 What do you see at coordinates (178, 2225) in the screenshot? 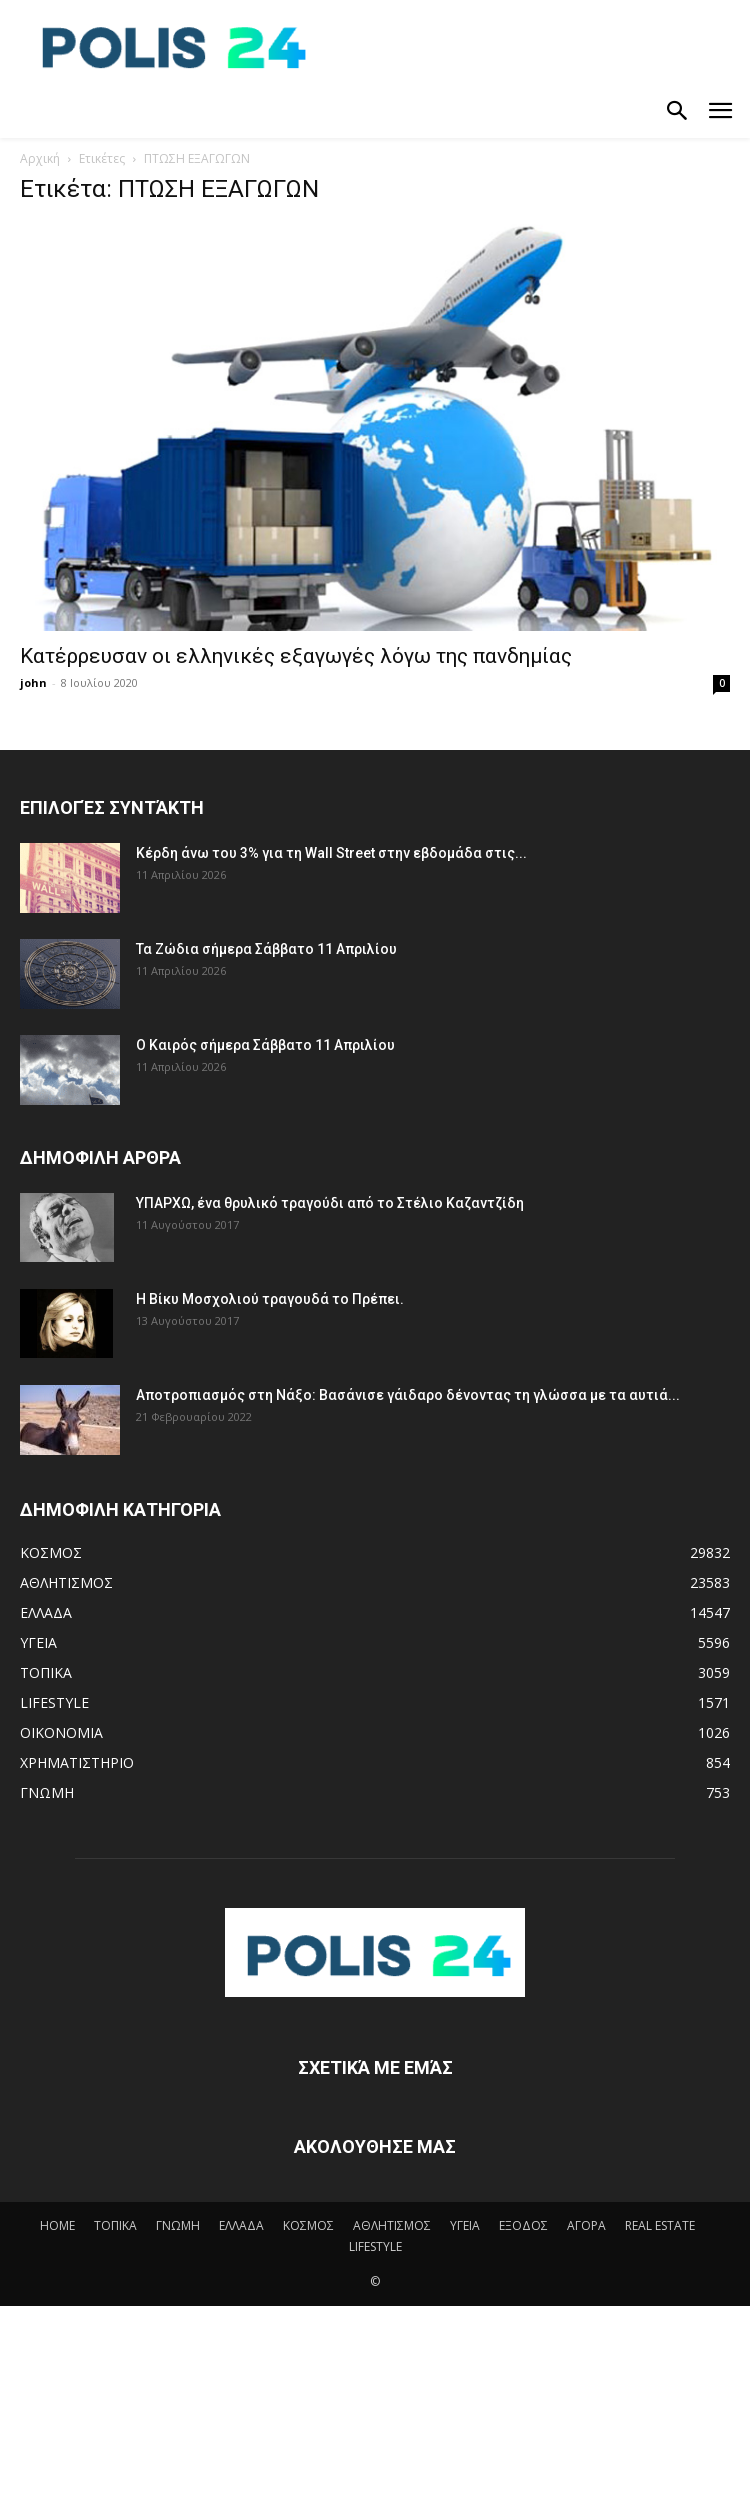
I see `ΓΝΩΜΗ` at bounding box center [178, 2225].